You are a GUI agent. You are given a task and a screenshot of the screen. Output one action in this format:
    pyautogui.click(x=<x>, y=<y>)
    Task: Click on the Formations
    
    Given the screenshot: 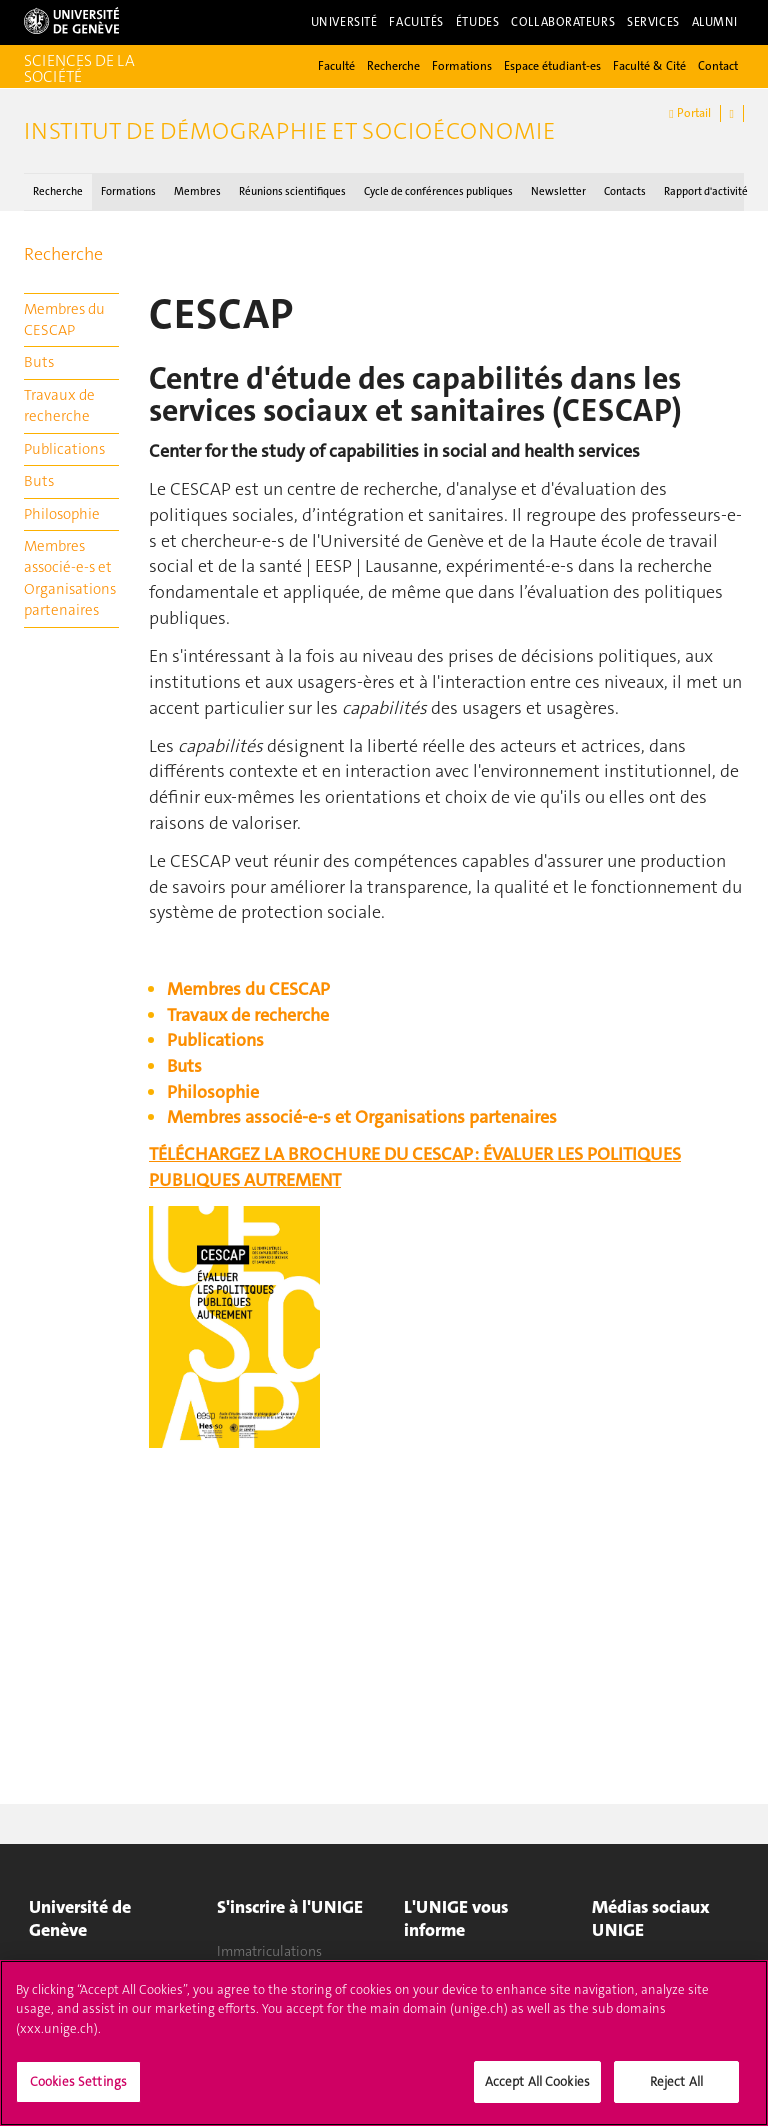 What is the action you would take?
    pyautogui.click(x=462, y=66)
    